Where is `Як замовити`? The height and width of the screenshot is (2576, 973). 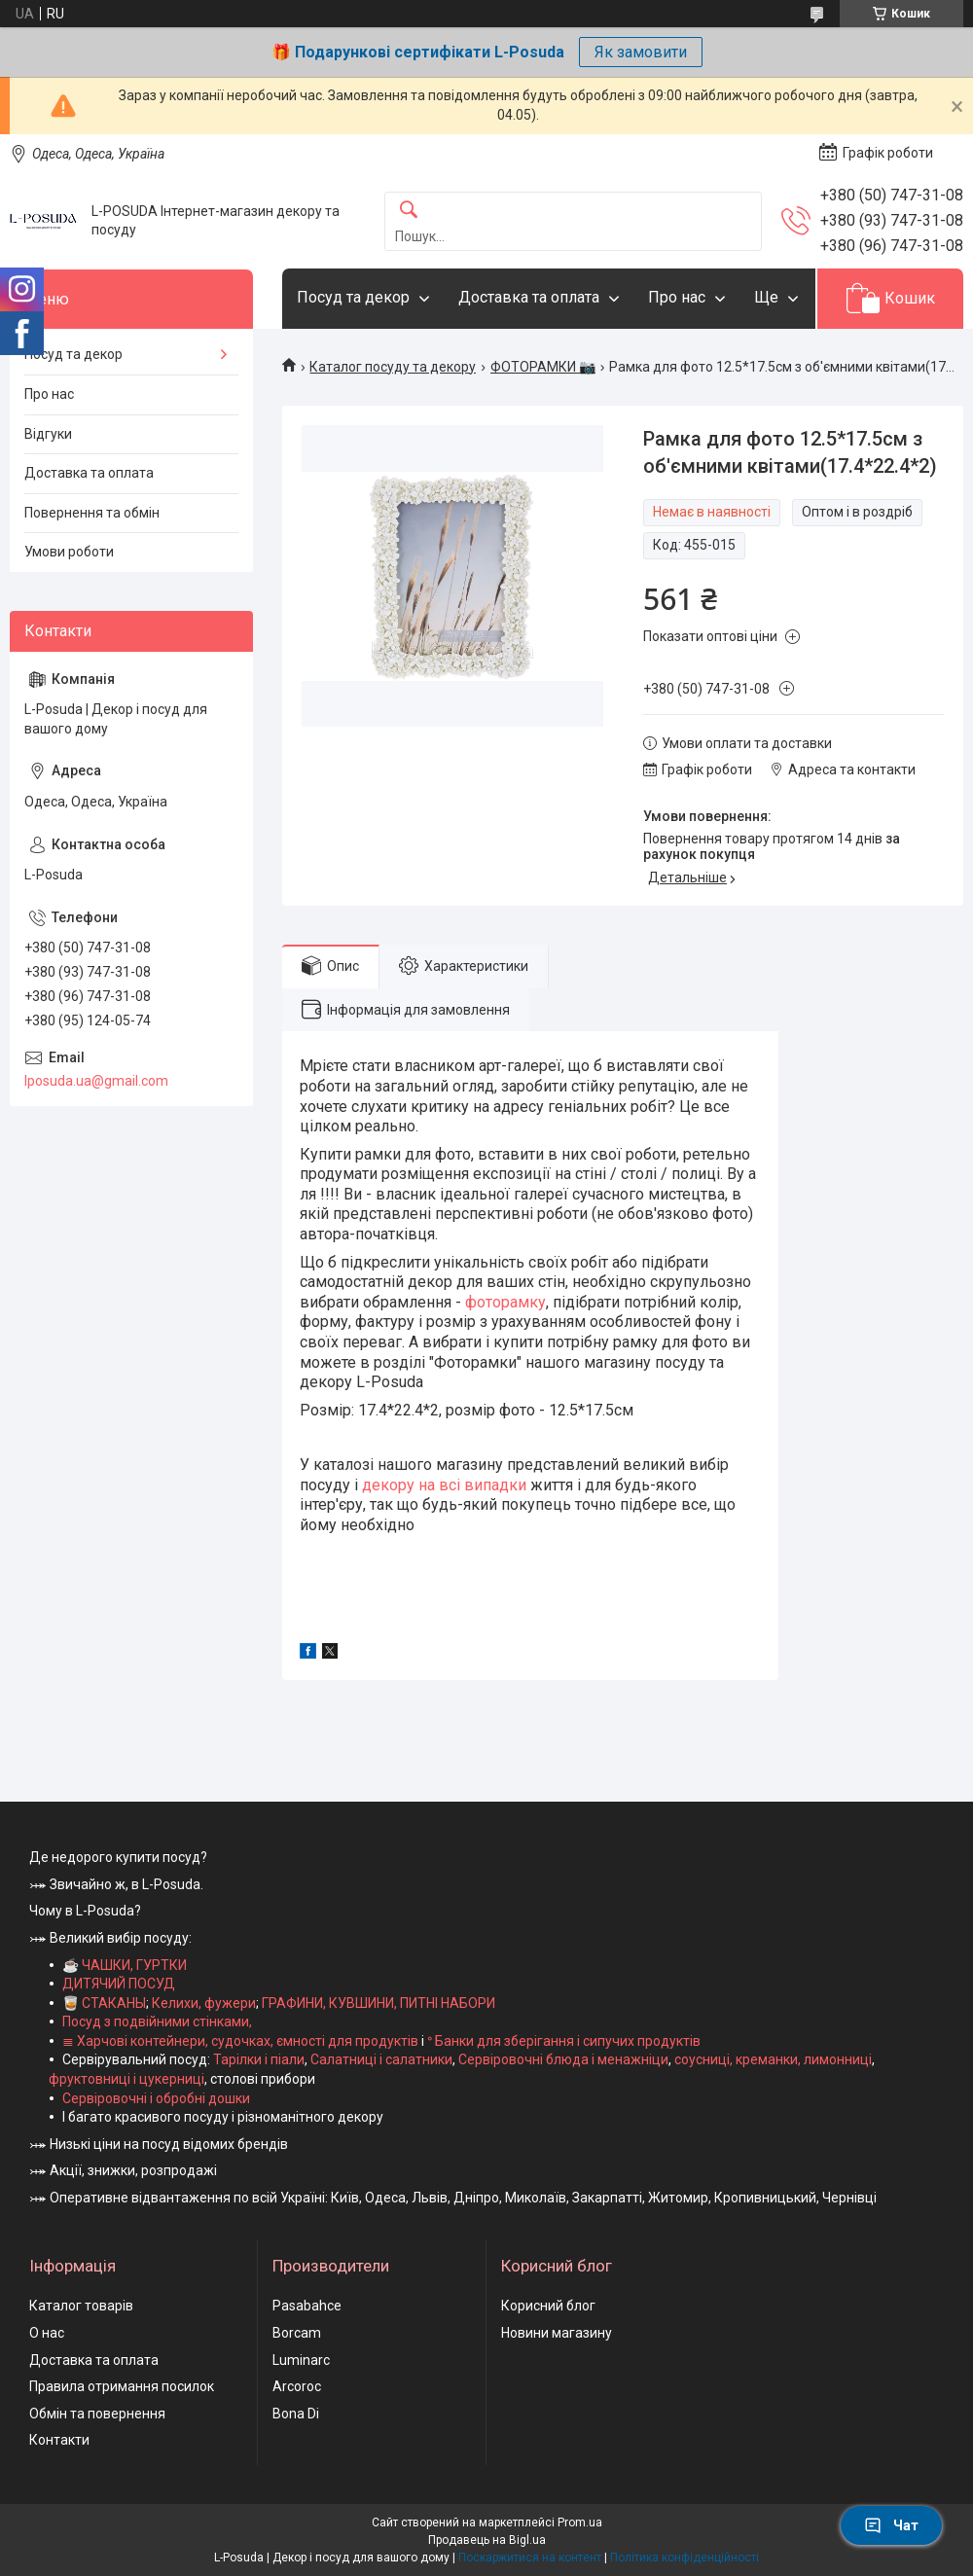
Як замовити is located at coordinates (641, 52).